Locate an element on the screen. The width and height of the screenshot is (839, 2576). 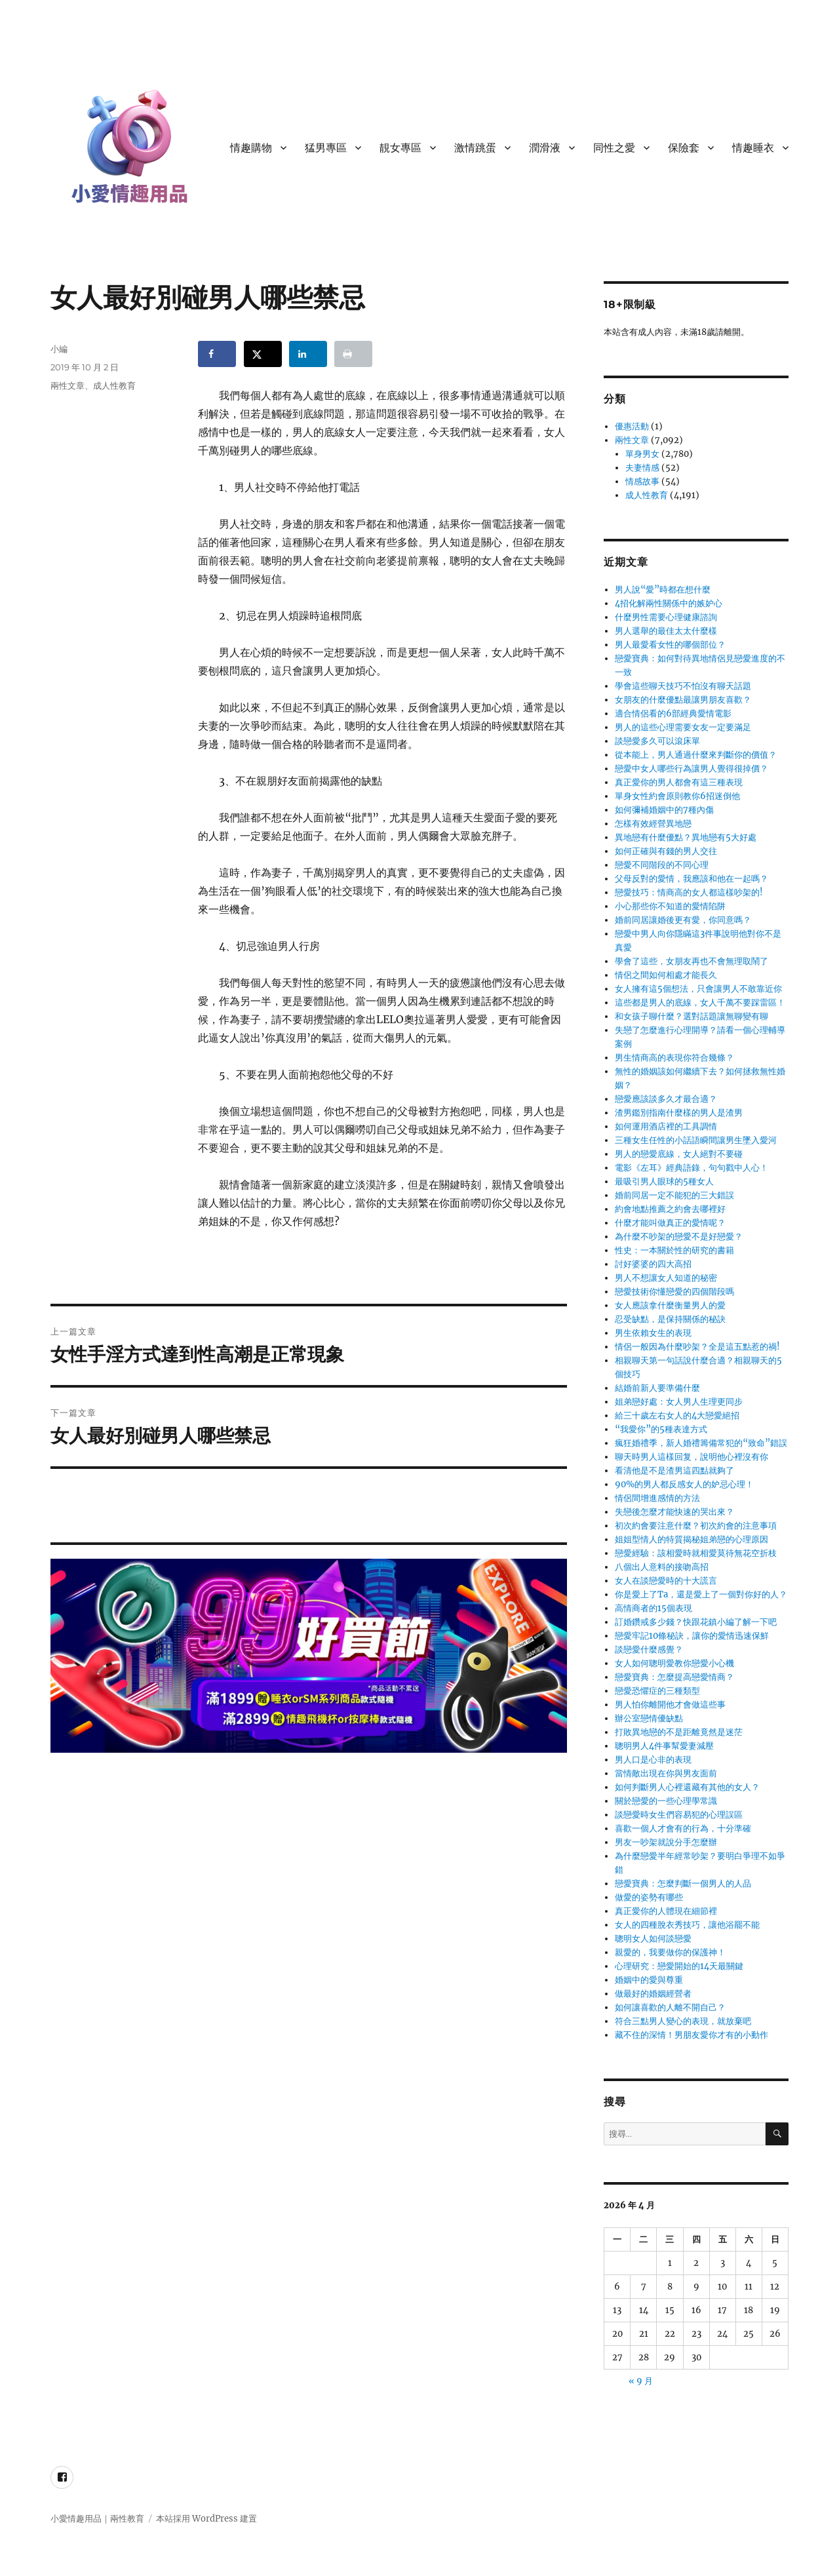
戀愛應該談多久才最合適？ is located at coordinates (666, 1098).